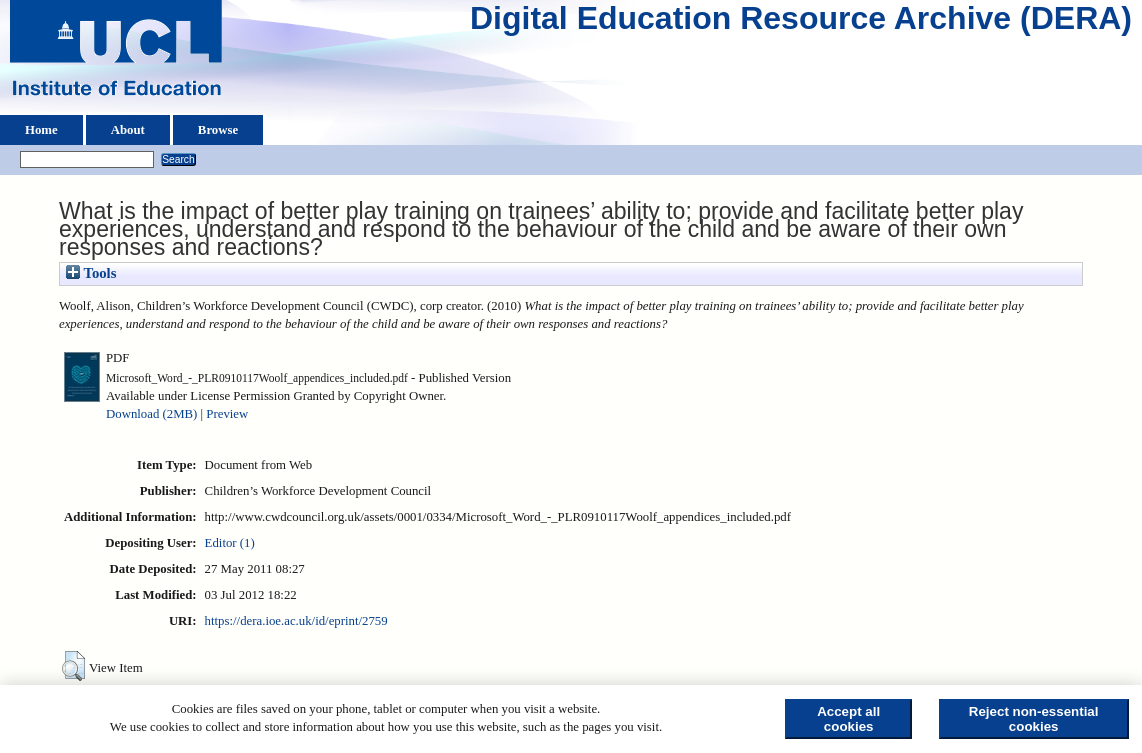 The height and width of the screenshot is (753, 1142). Describe the element at coordinates (801, 23) in the screenshot. I see `Digital Education Resource Archive (DERA)` at that location.